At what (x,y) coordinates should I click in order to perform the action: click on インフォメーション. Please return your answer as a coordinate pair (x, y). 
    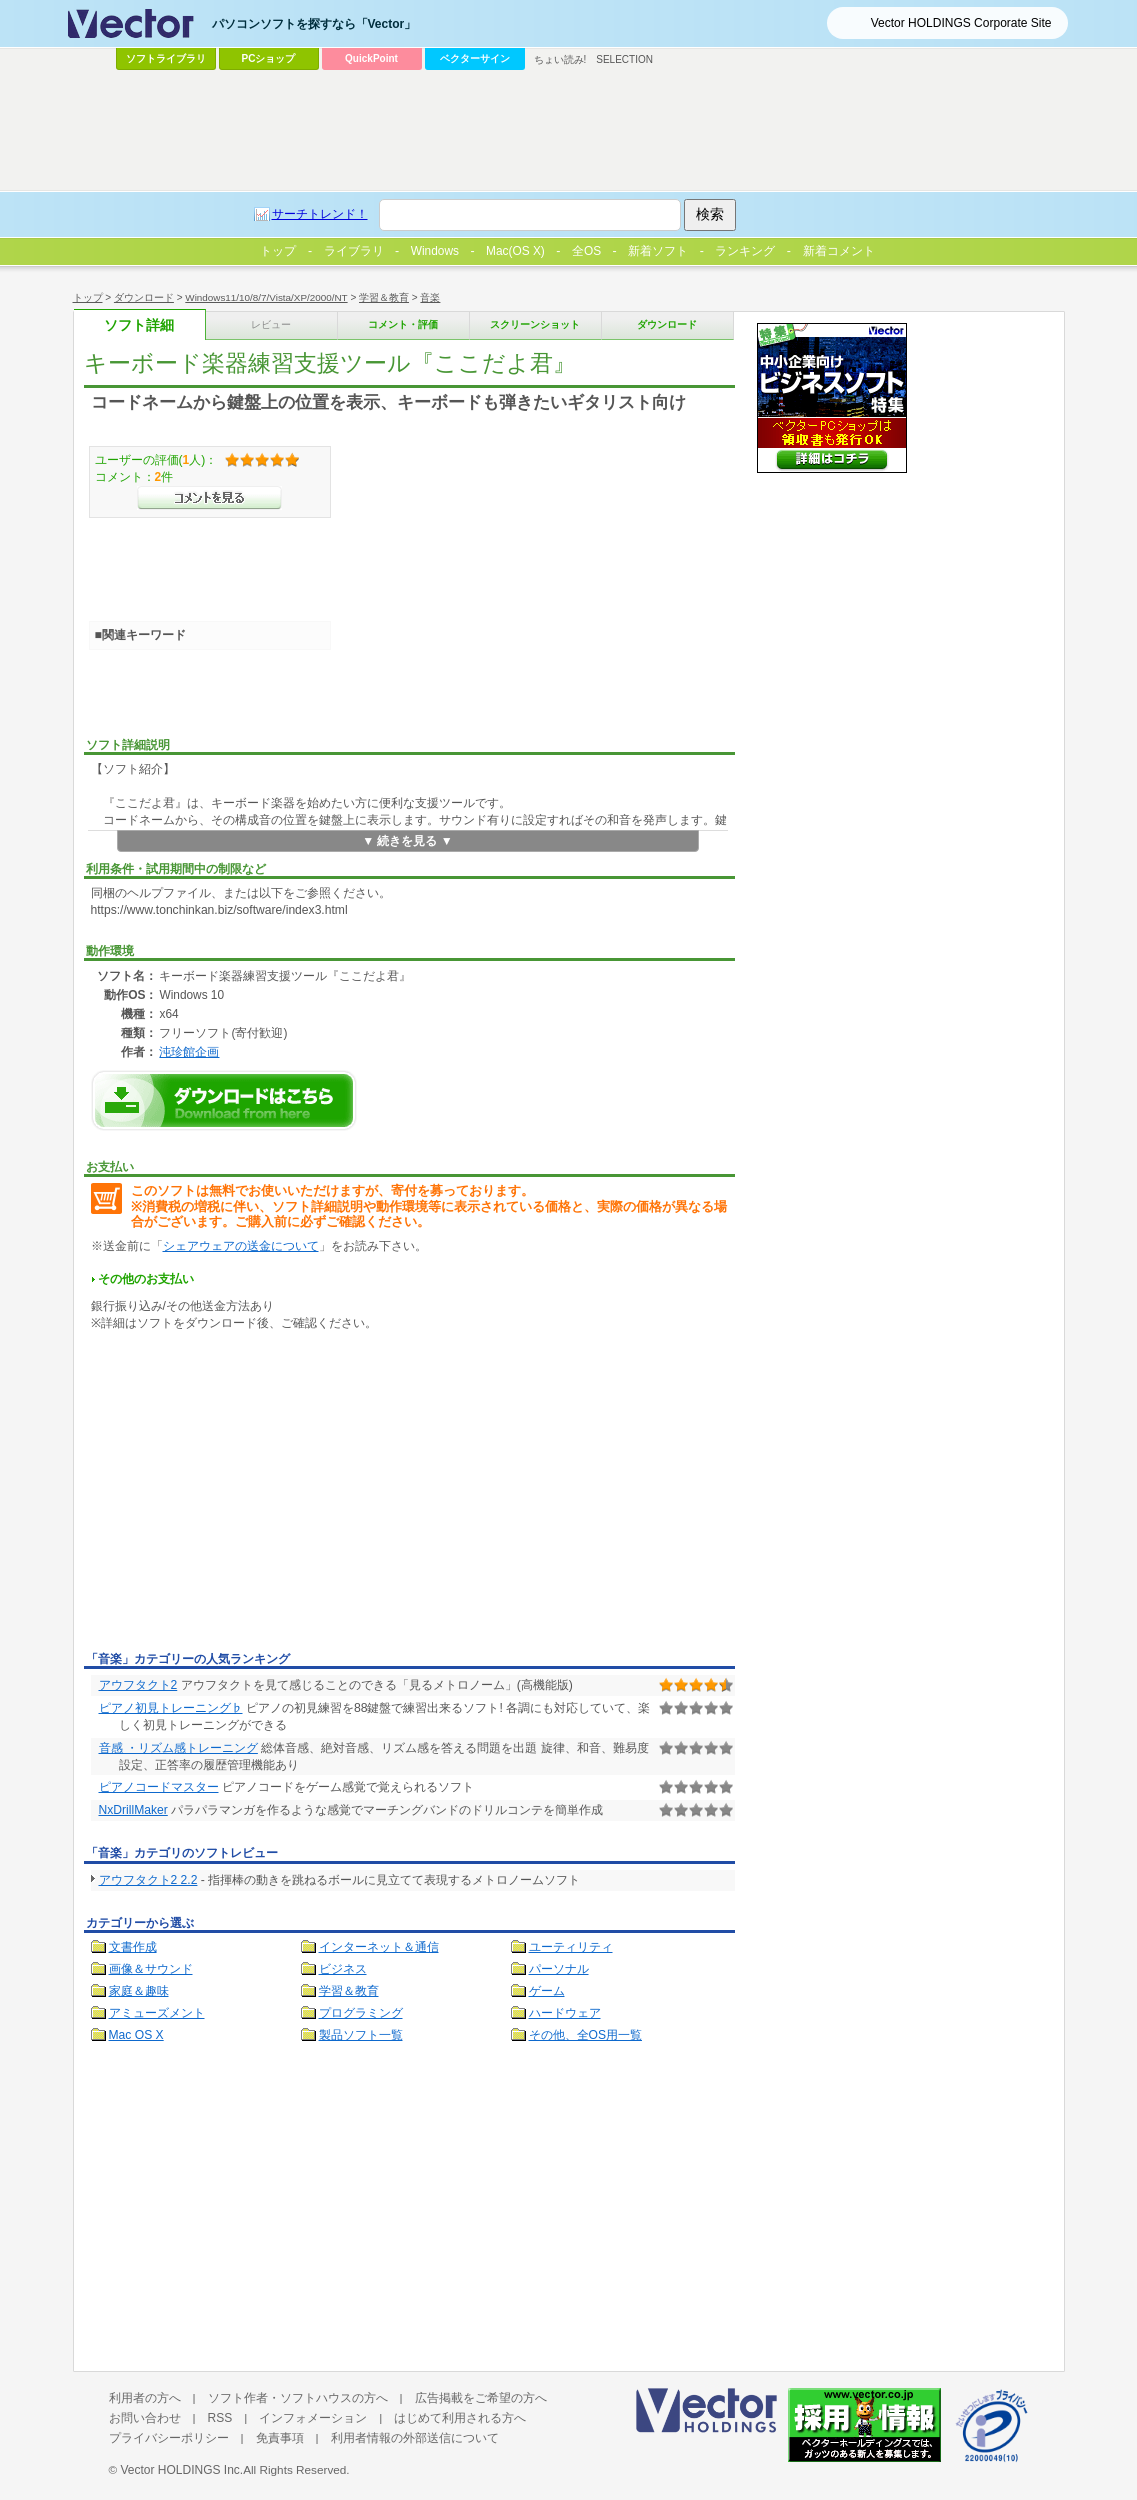
    Looking at the image, I should click on (313, 2418).